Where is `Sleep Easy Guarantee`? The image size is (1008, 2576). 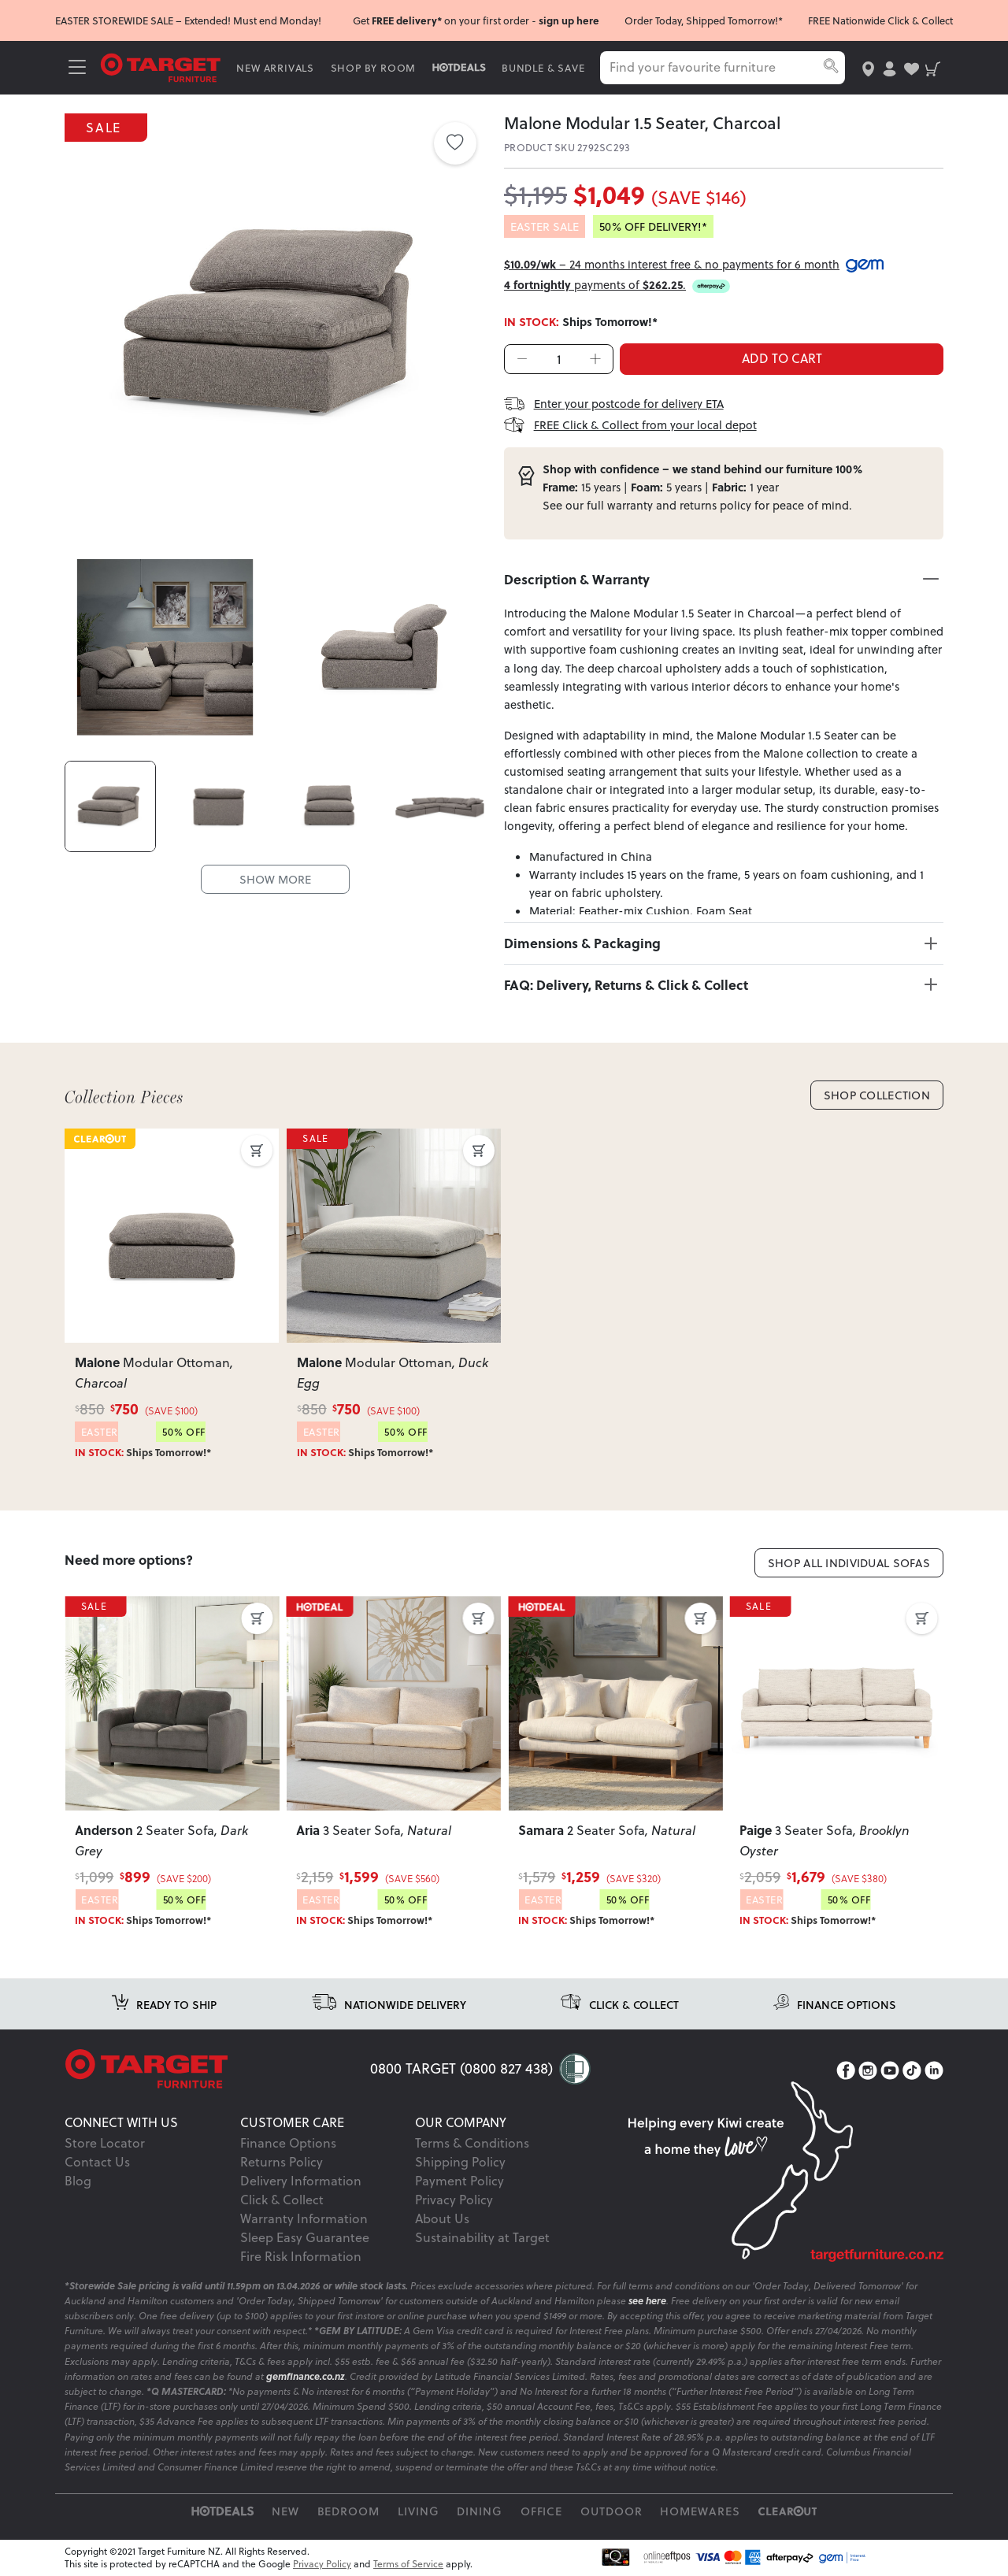
Sleep Easy Guarantee is located at coordinates (304, 2237).